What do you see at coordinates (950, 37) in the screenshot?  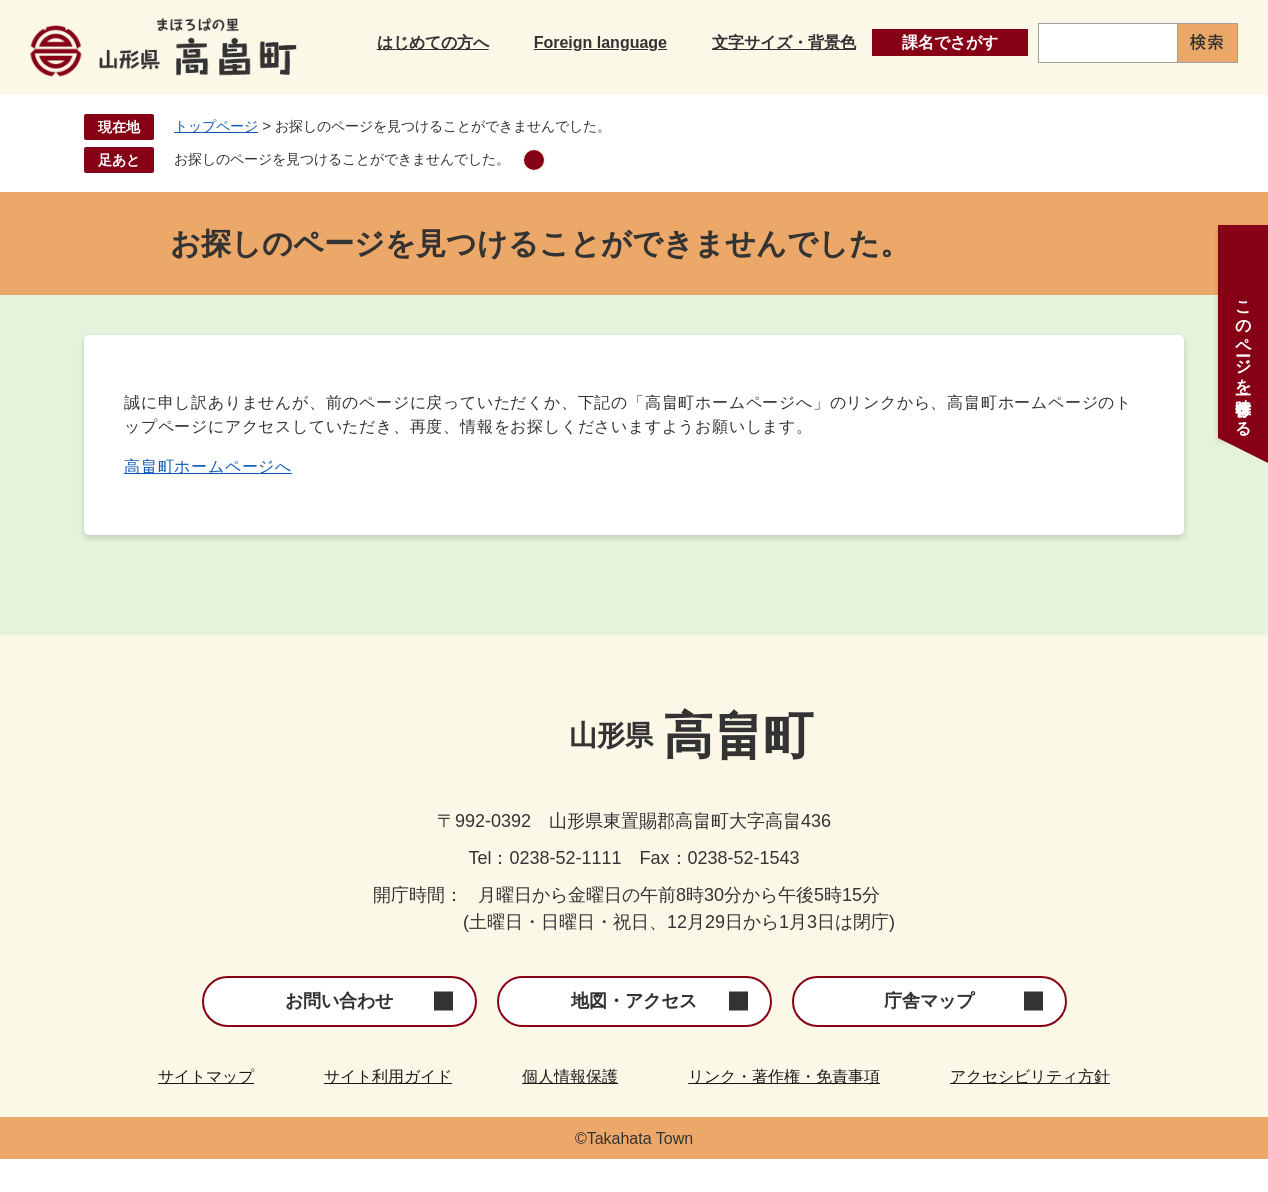 I see `課名でさがす` at bounding box center [950, 37].